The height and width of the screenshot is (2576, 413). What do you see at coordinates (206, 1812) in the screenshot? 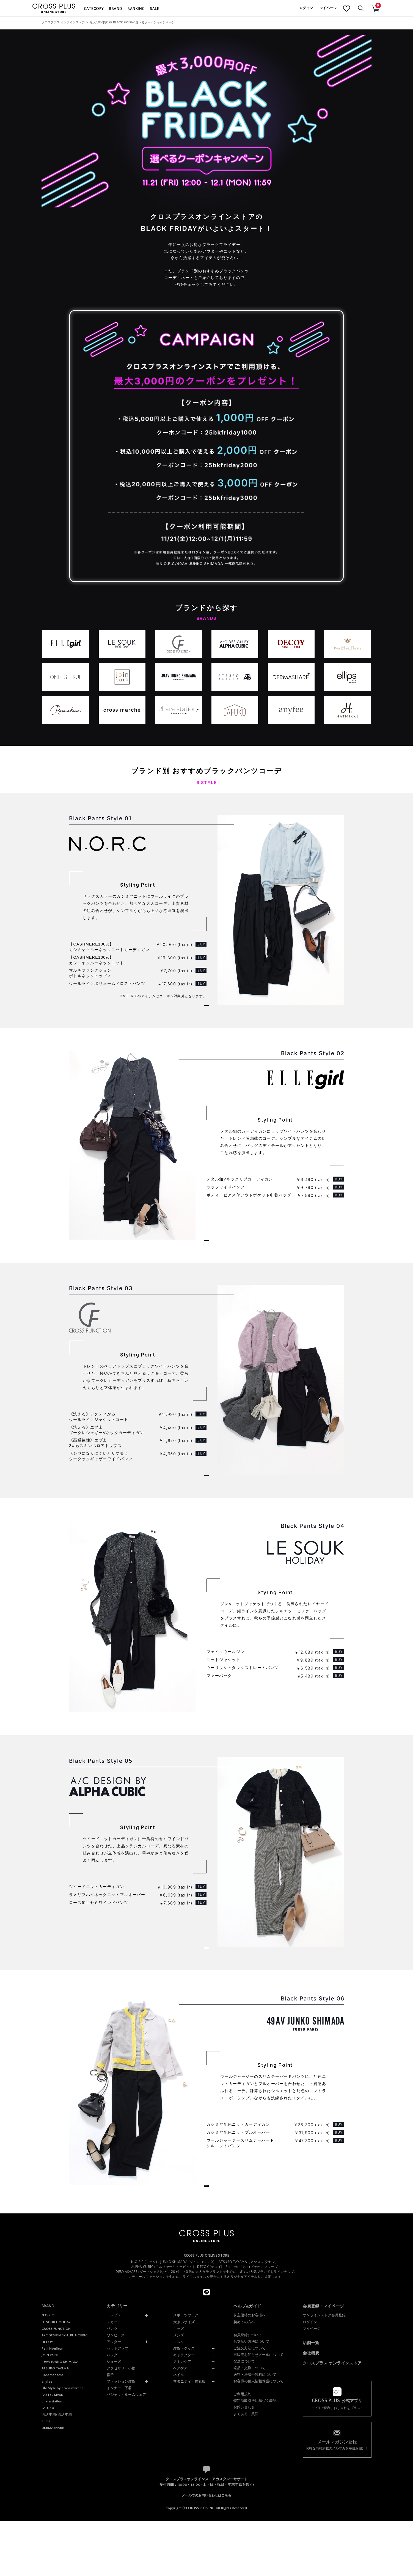
I see `LE SOUK HOLIDAYのアイテムをもっと見る` at bounding box center [206, 1812].